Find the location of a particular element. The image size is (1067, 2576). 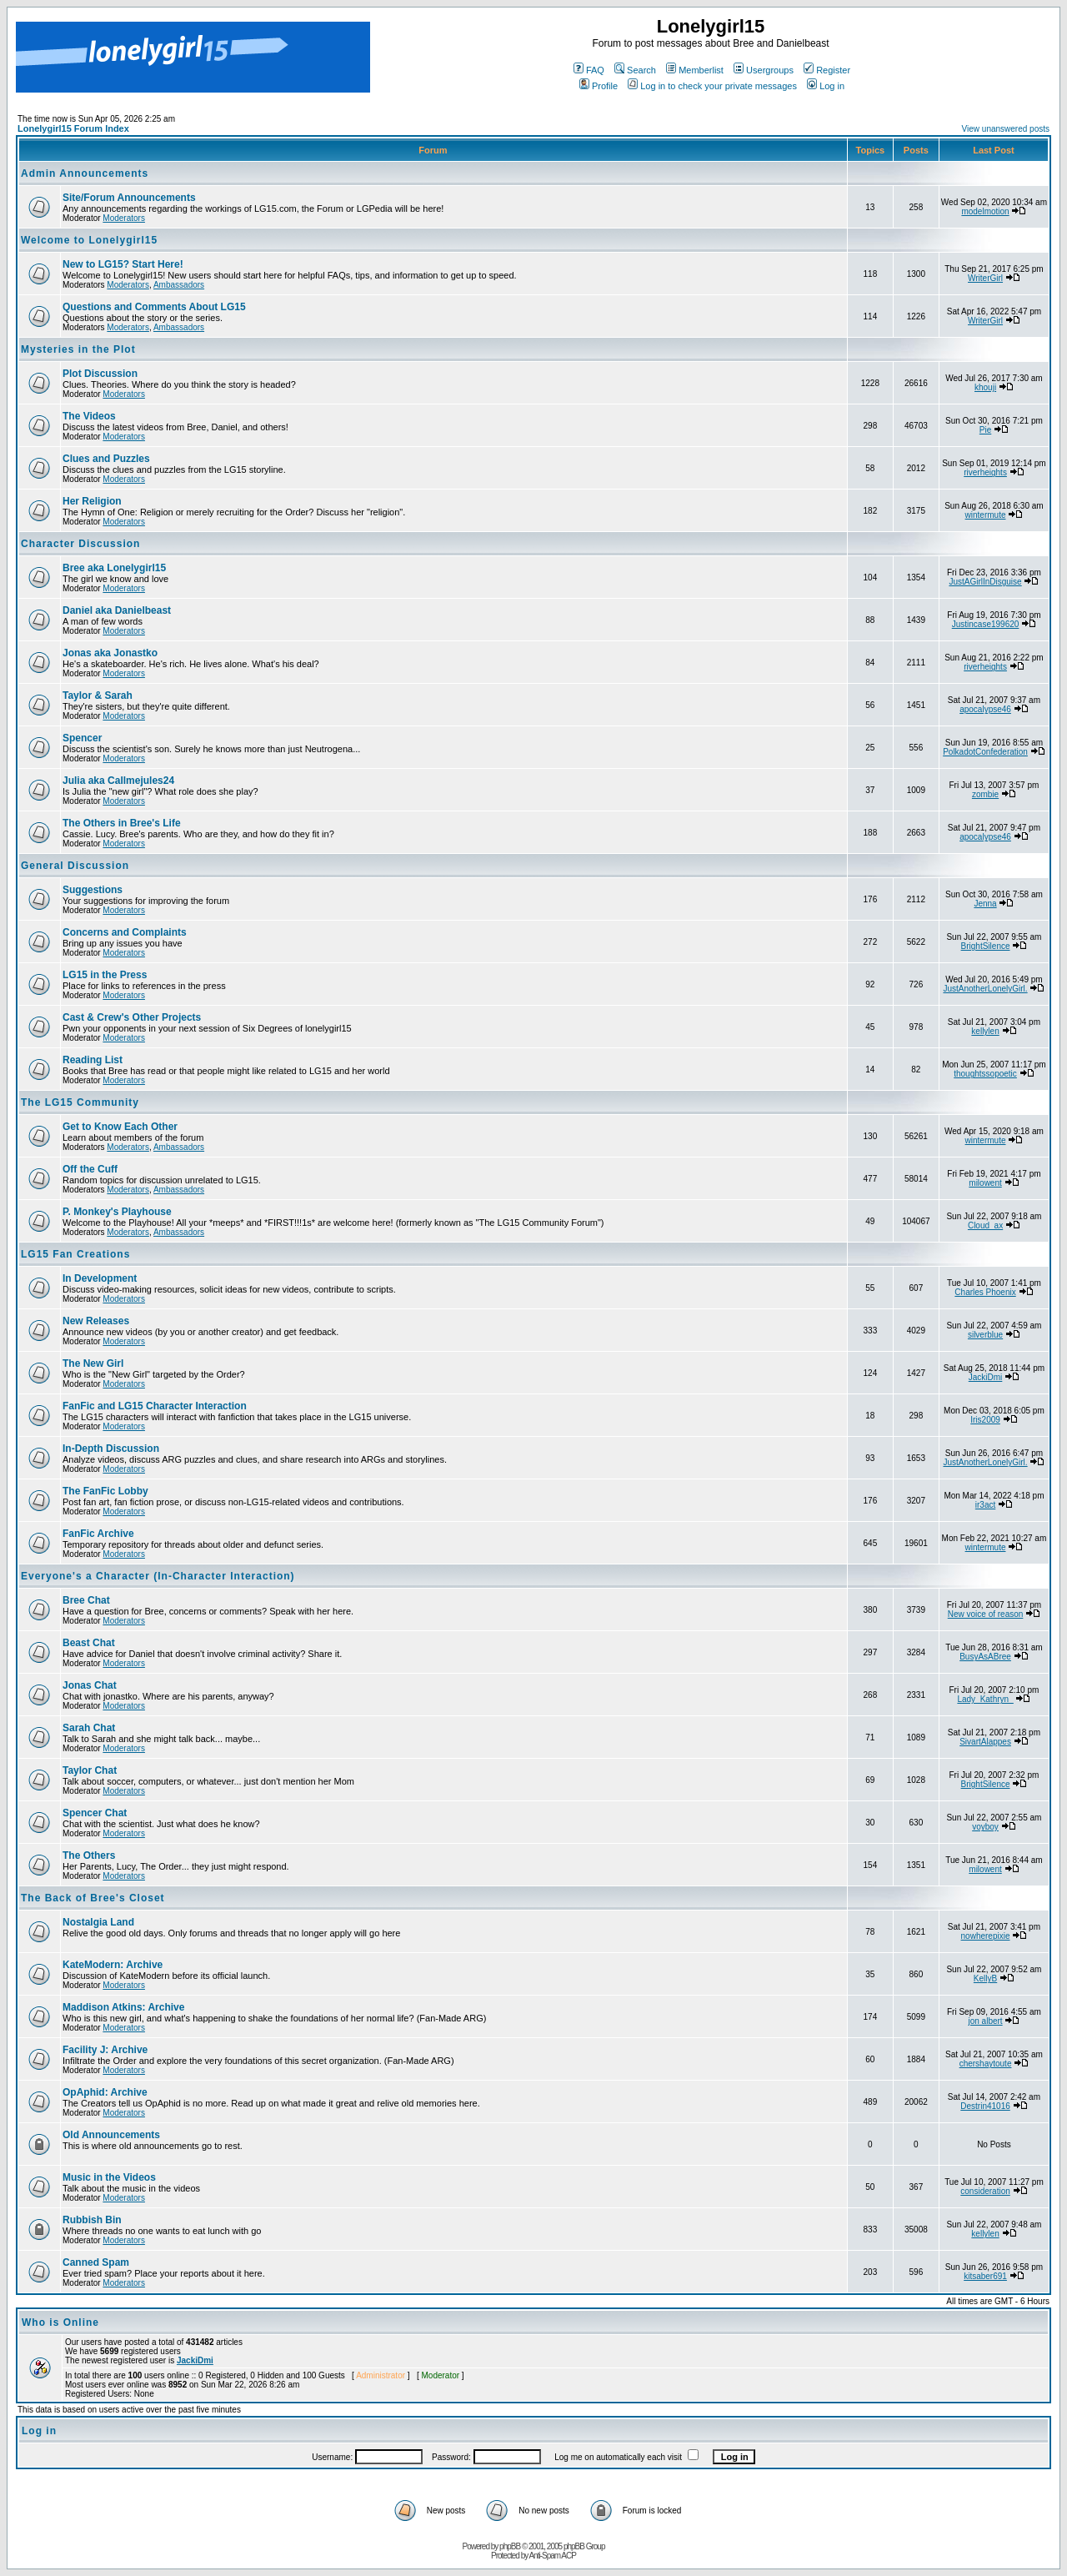

Iris2009 is located at coordinates (985, 1419).